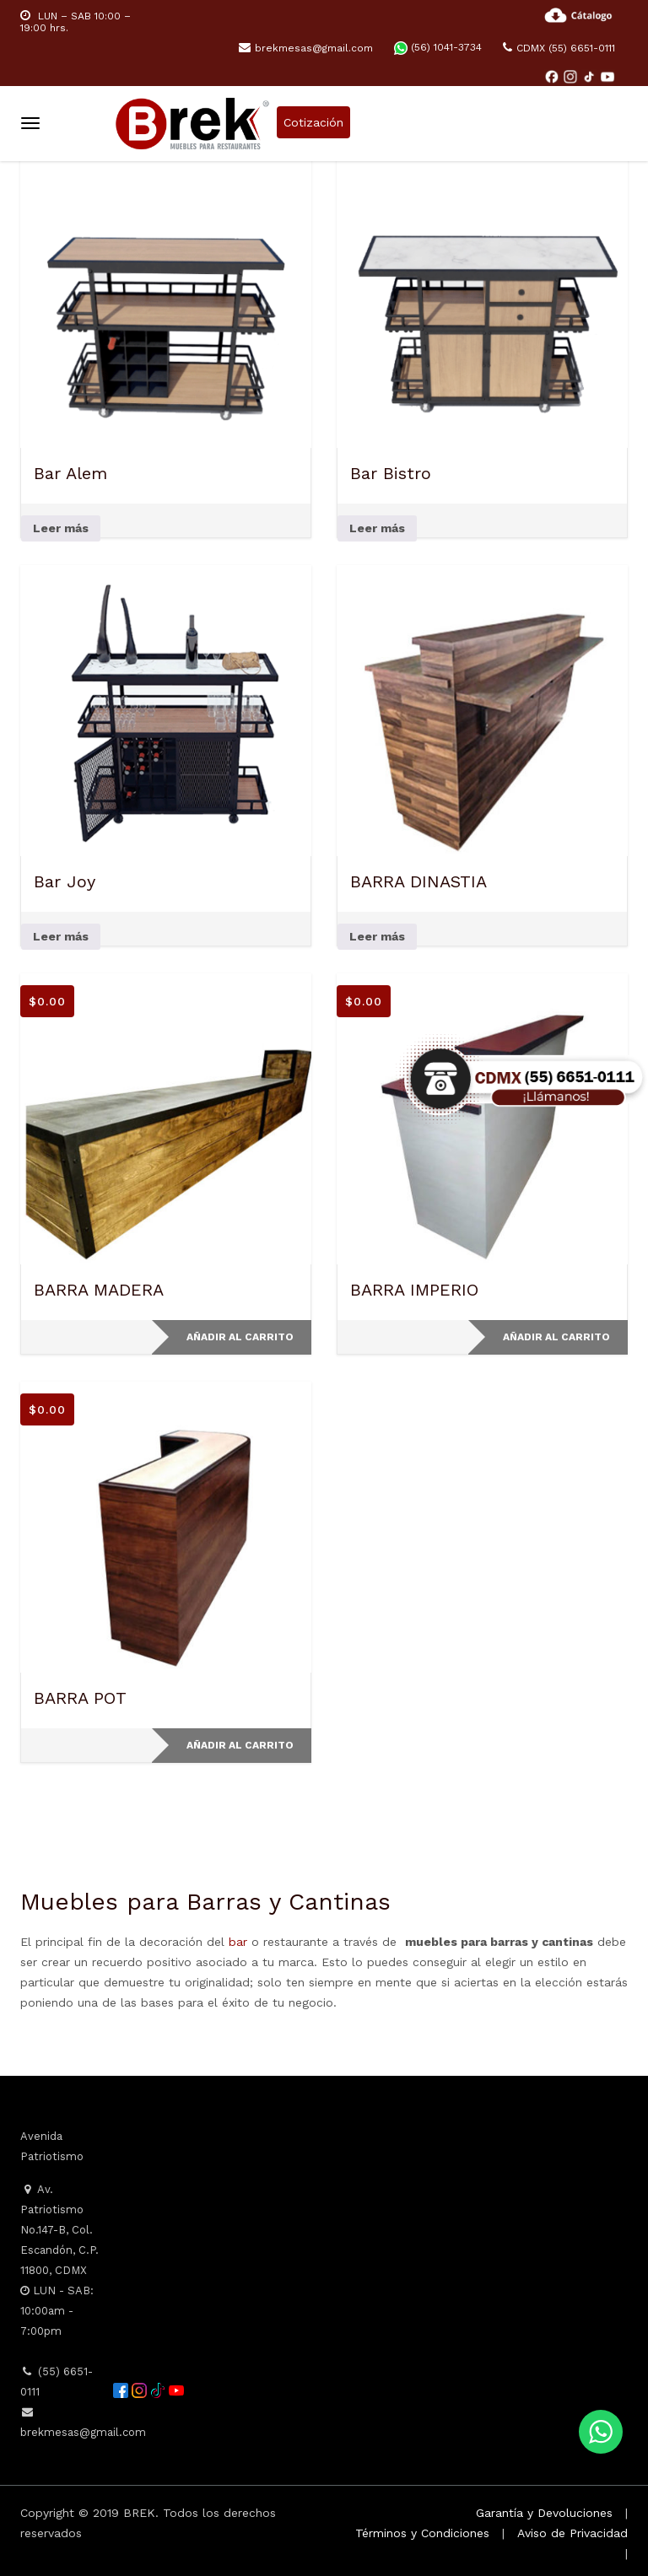 This screenshot has width=648, height=2576. Describe the element at coordinates (240, 1337) in the screenshot. I see `Añadir al carrito [button]` at that location.